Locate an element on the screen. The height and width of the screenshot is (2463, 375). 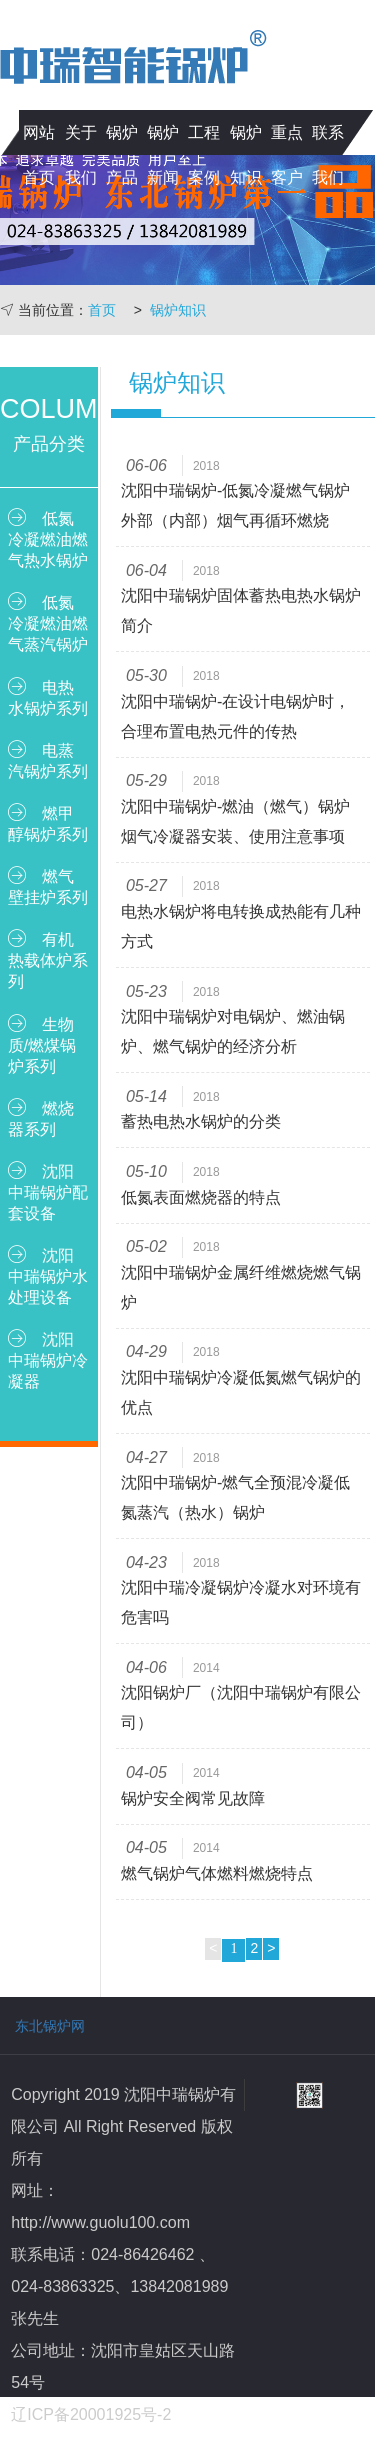
关于我们 is located at coordinates (81, 155).